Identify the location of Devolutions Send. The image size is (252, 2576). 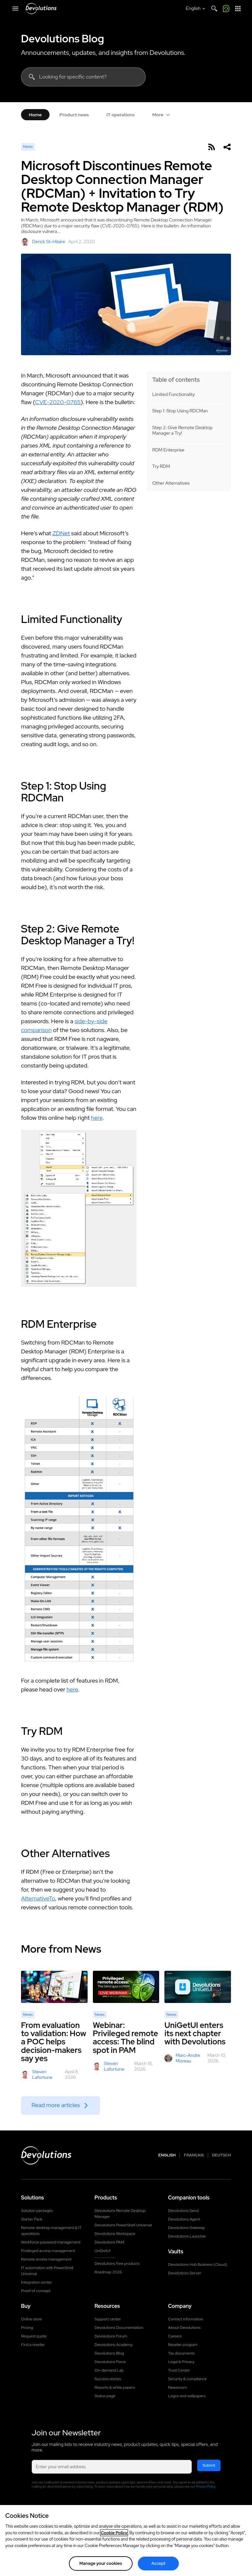
(183, 2210).